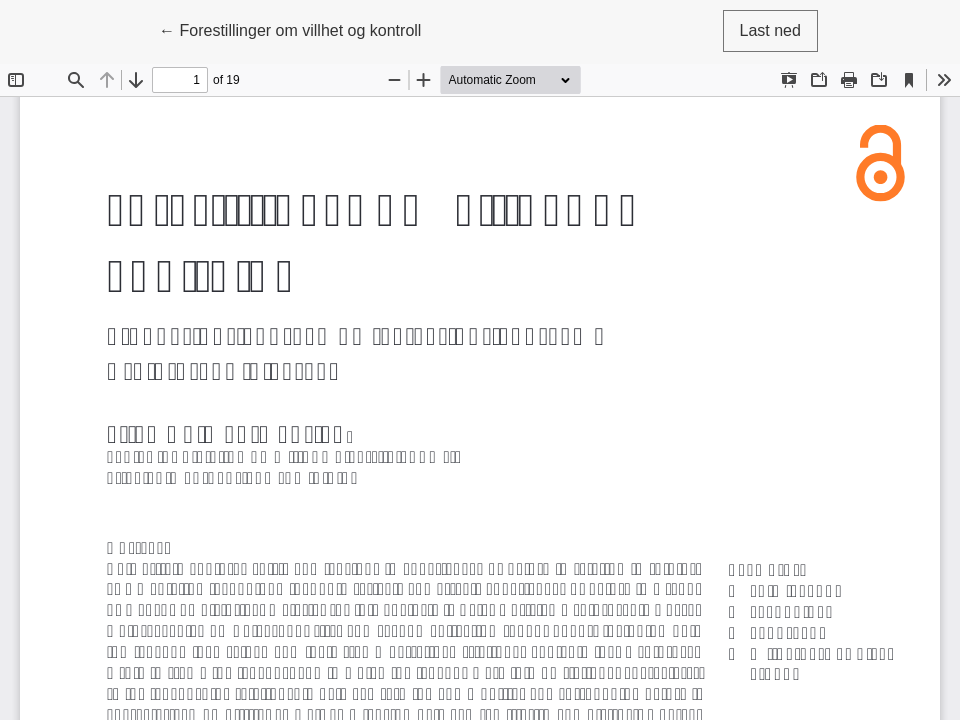 The width and height of the screenshot is (960, 720). Describe the element at coordinates (290, 28) in the screenshot. I see `← Forestillinger om villhet og kontroll` at that location.